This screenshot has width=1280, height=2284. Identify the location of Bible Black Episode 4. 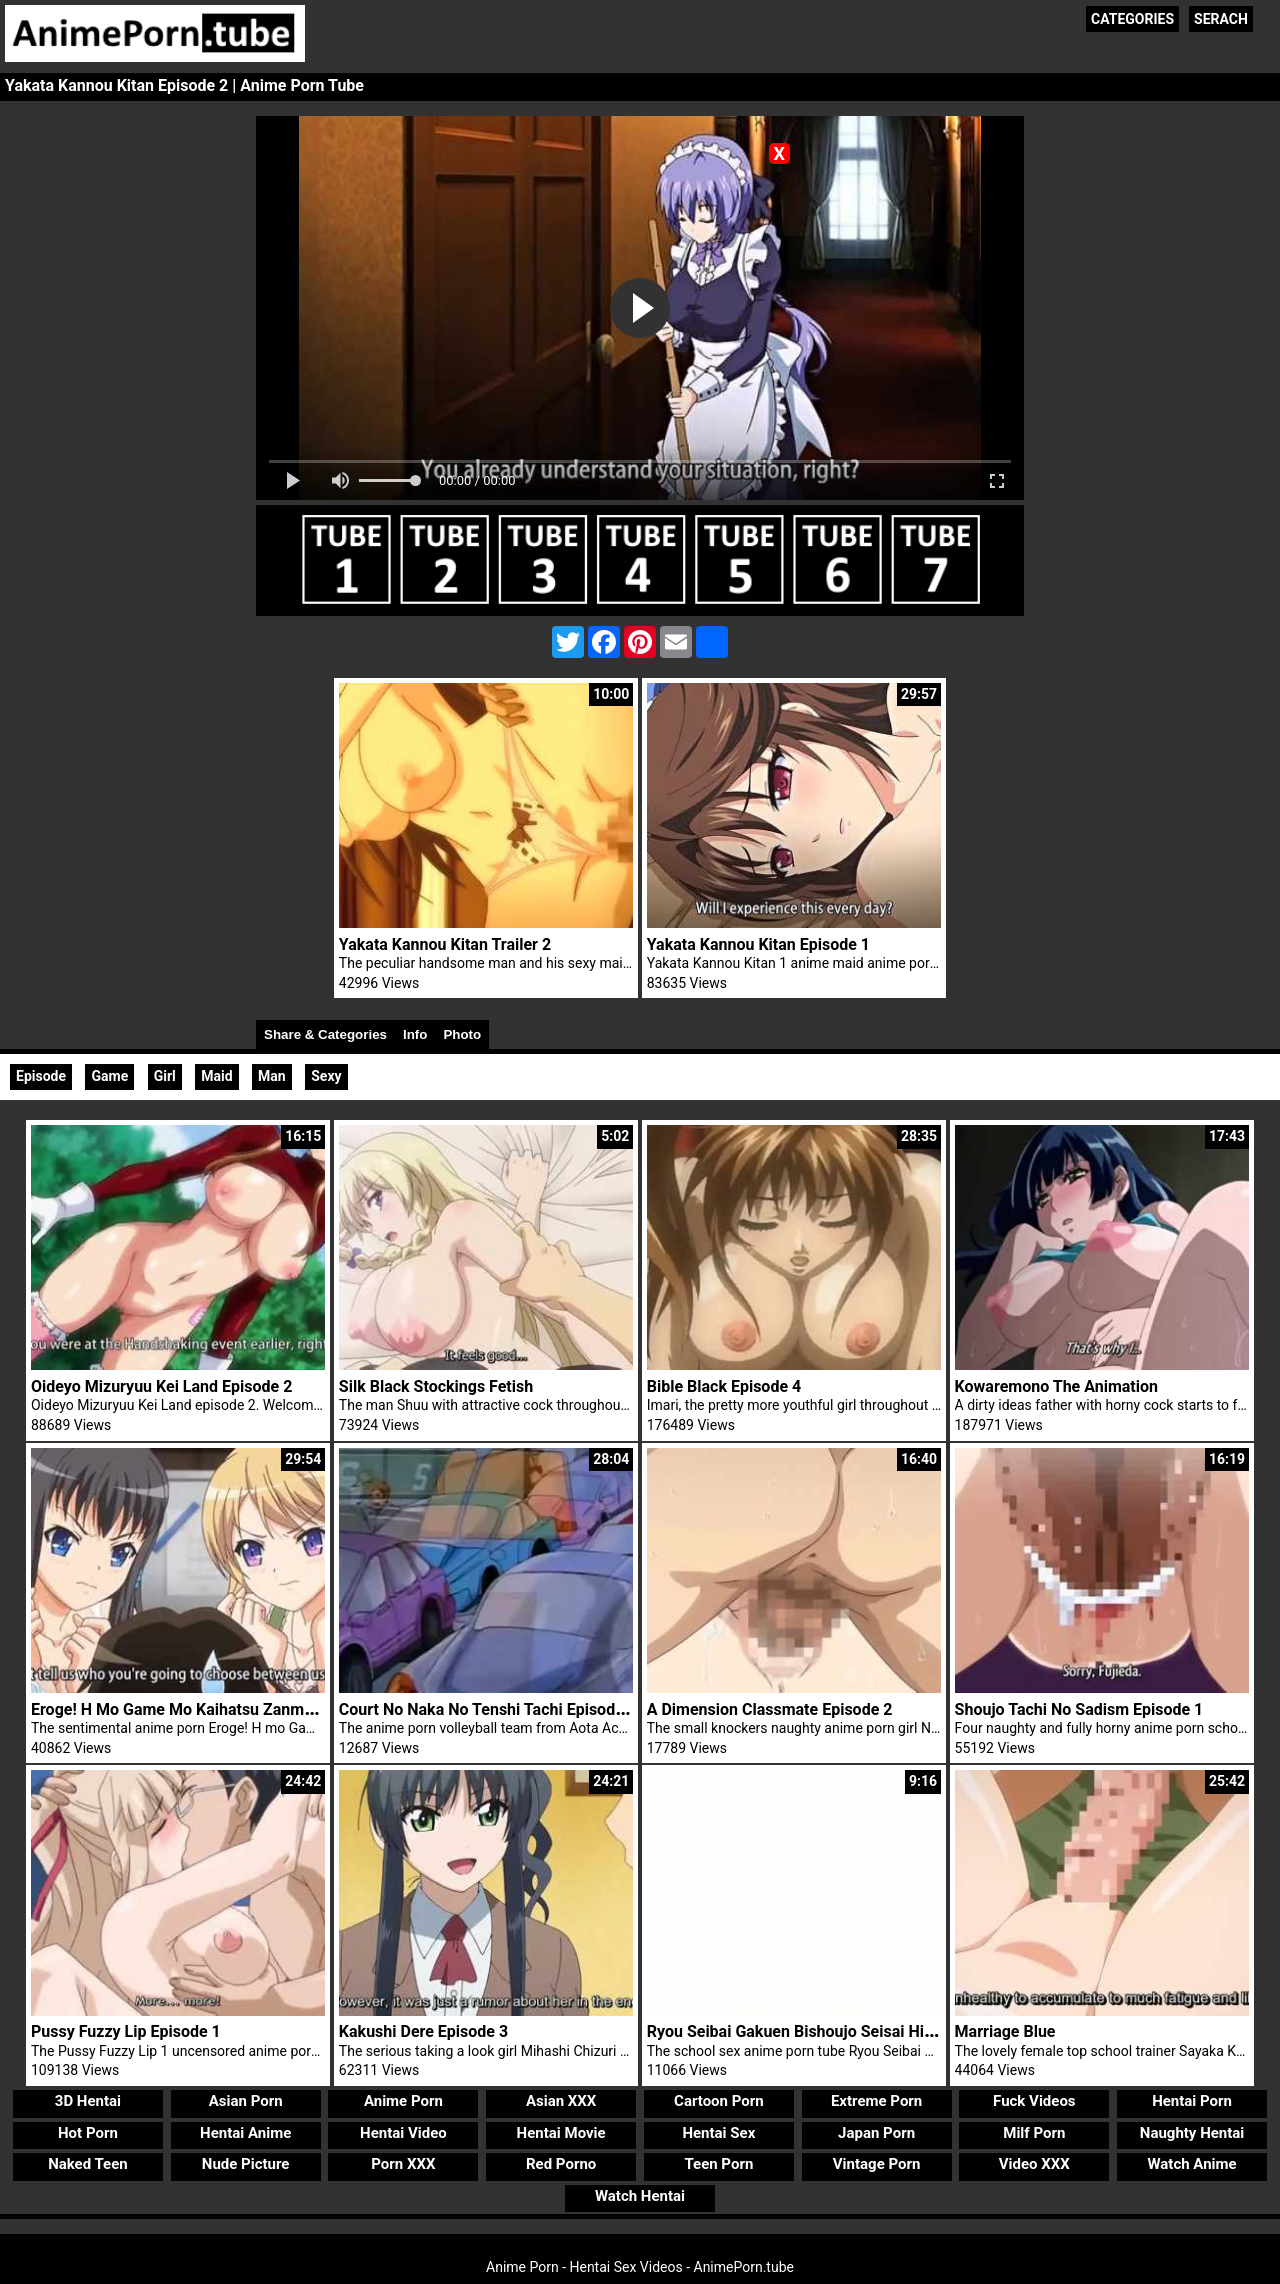
(724, 1386).